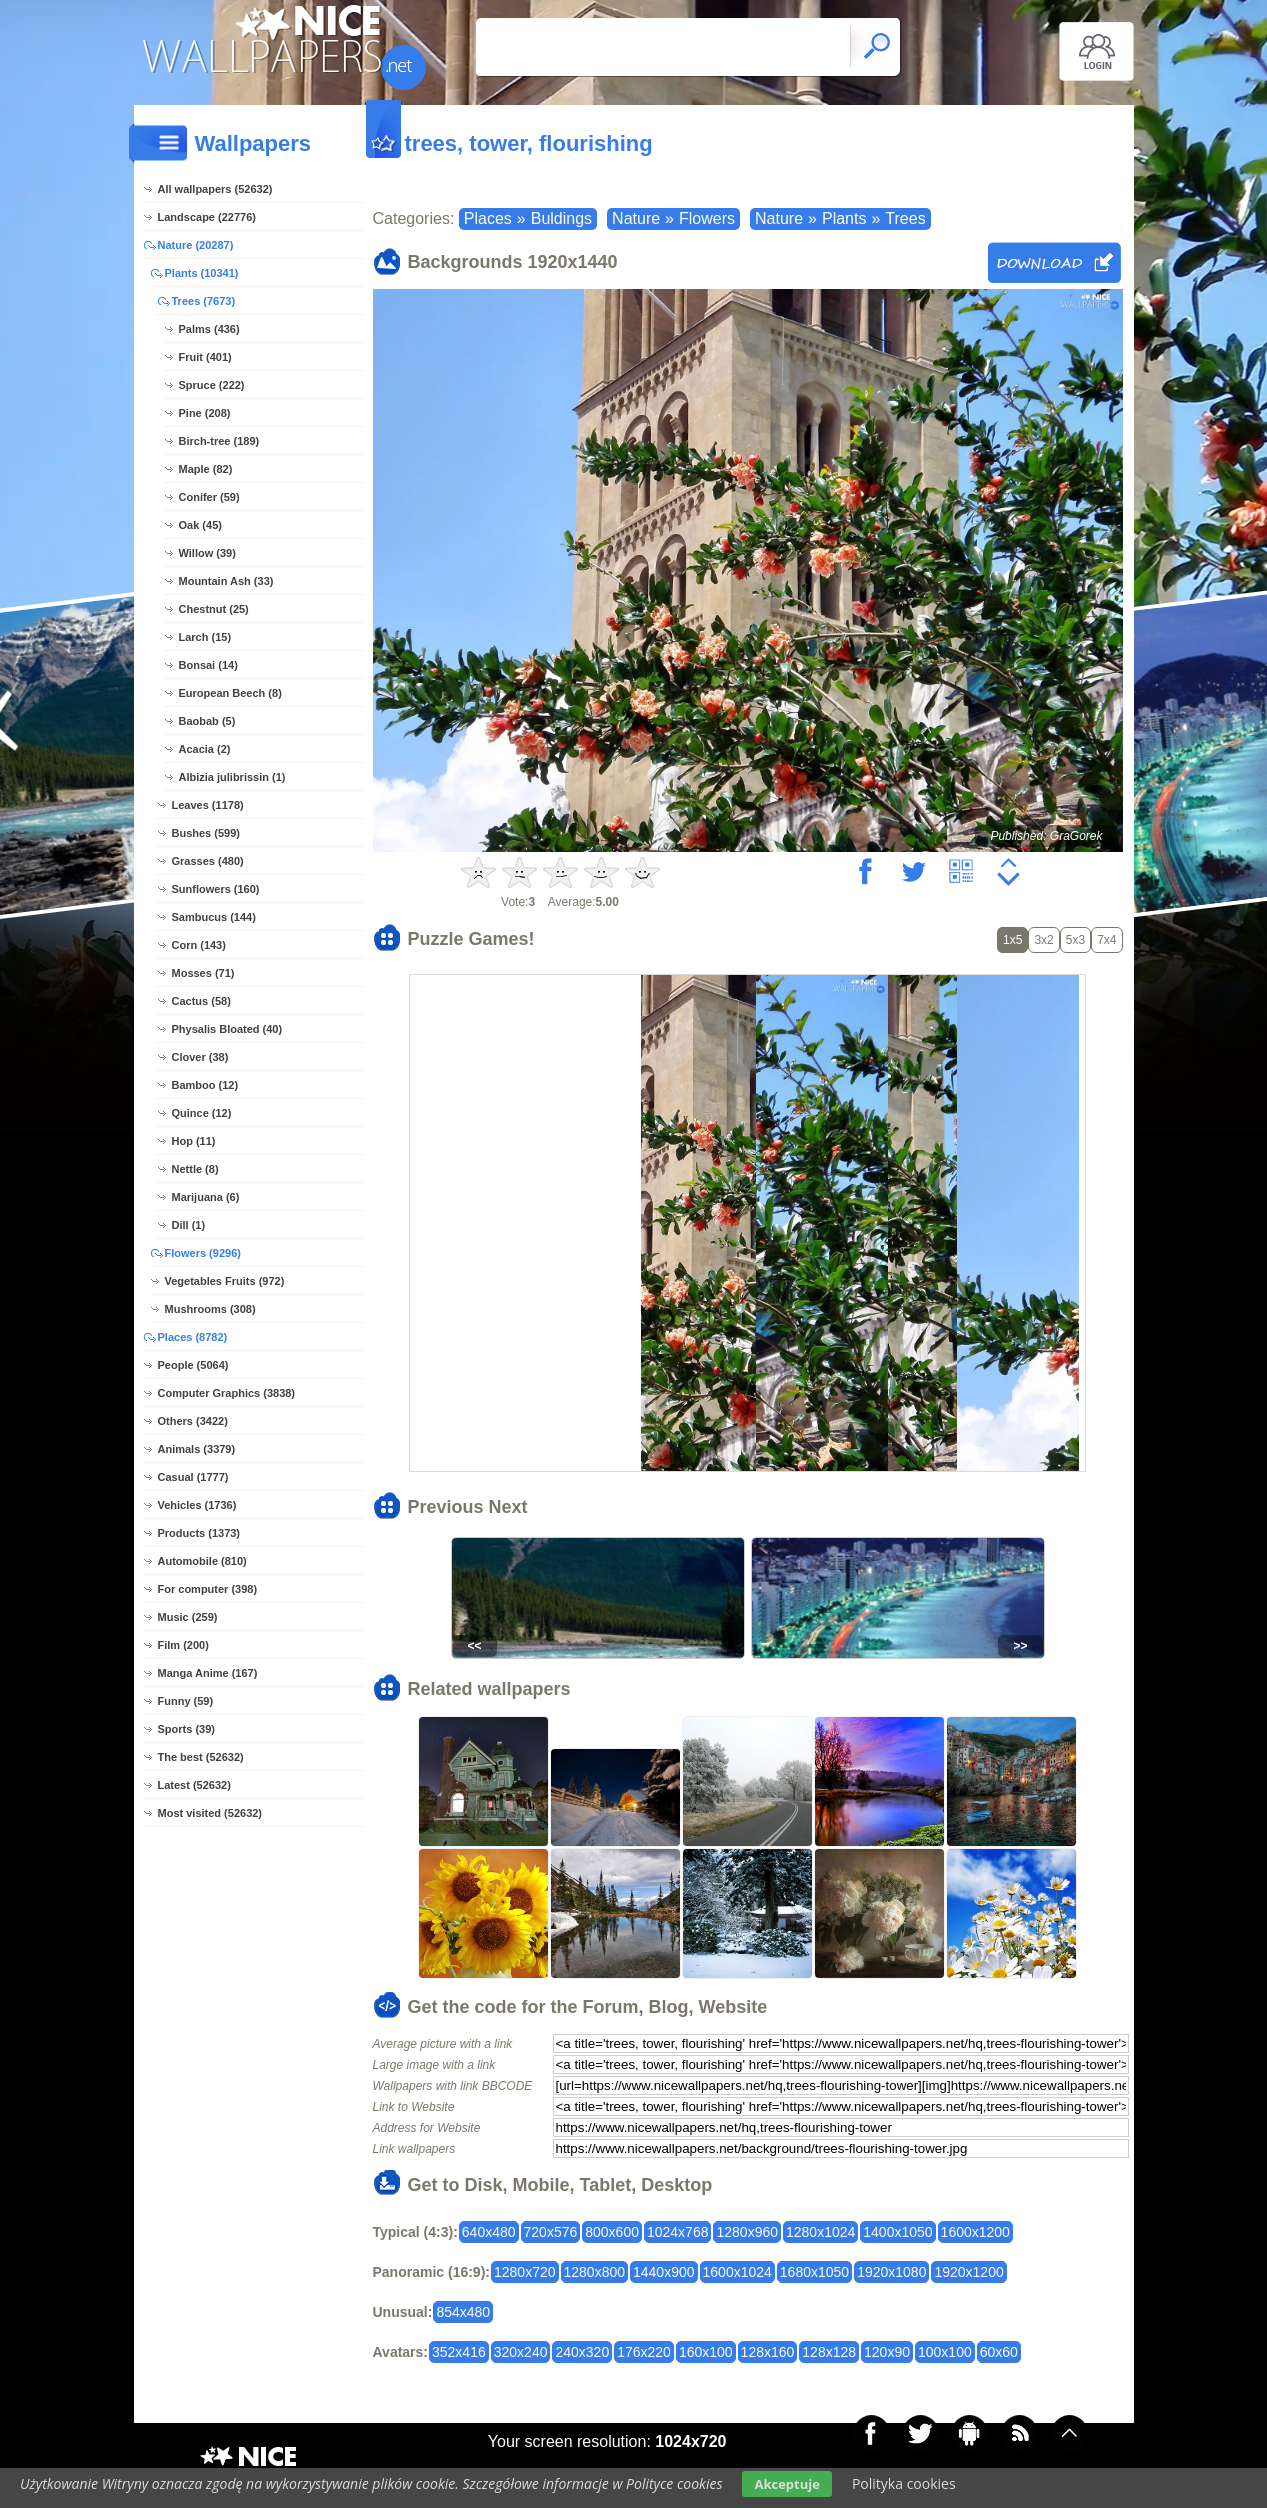  Describe the element at coordinates (201, 1001) in the screenshot. I see `Cactus (58)` at that location.